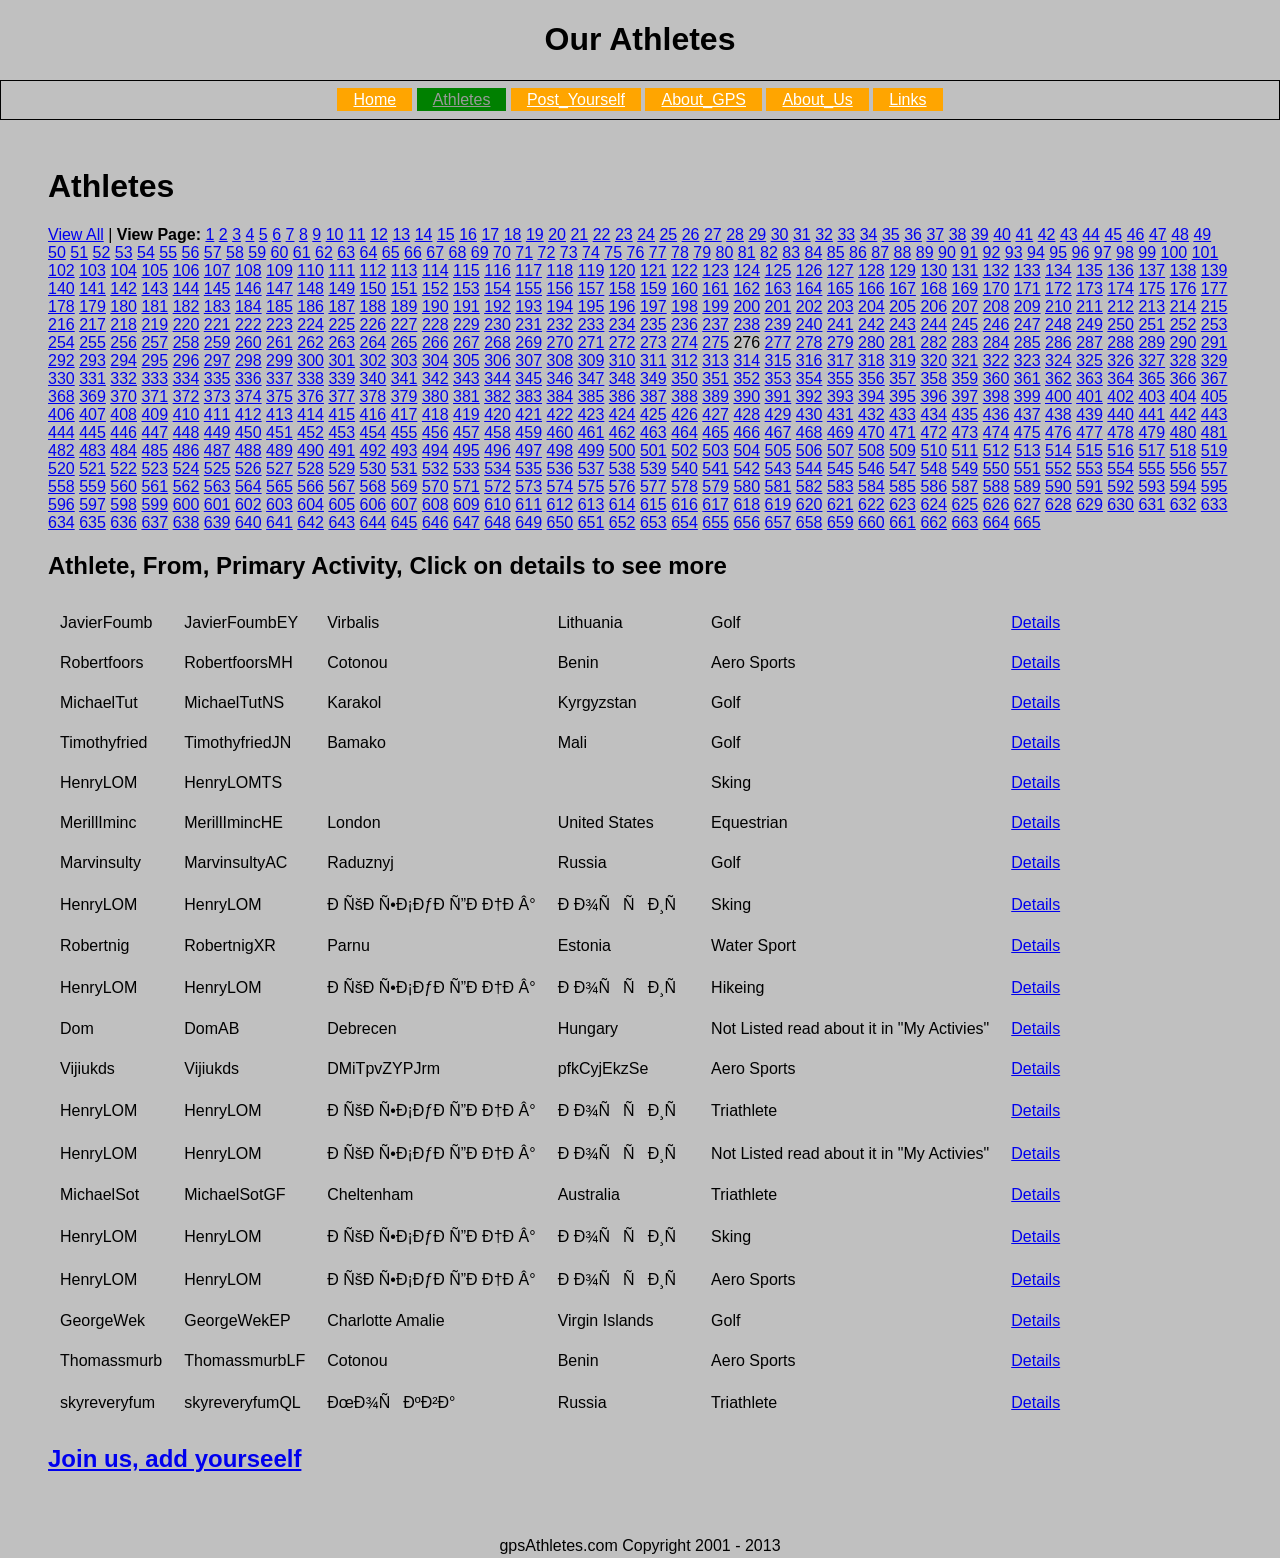 The image size is (1280, 1558). Describe the element at coordinates (279, 468) in the screenshot. I see `527` at that location.